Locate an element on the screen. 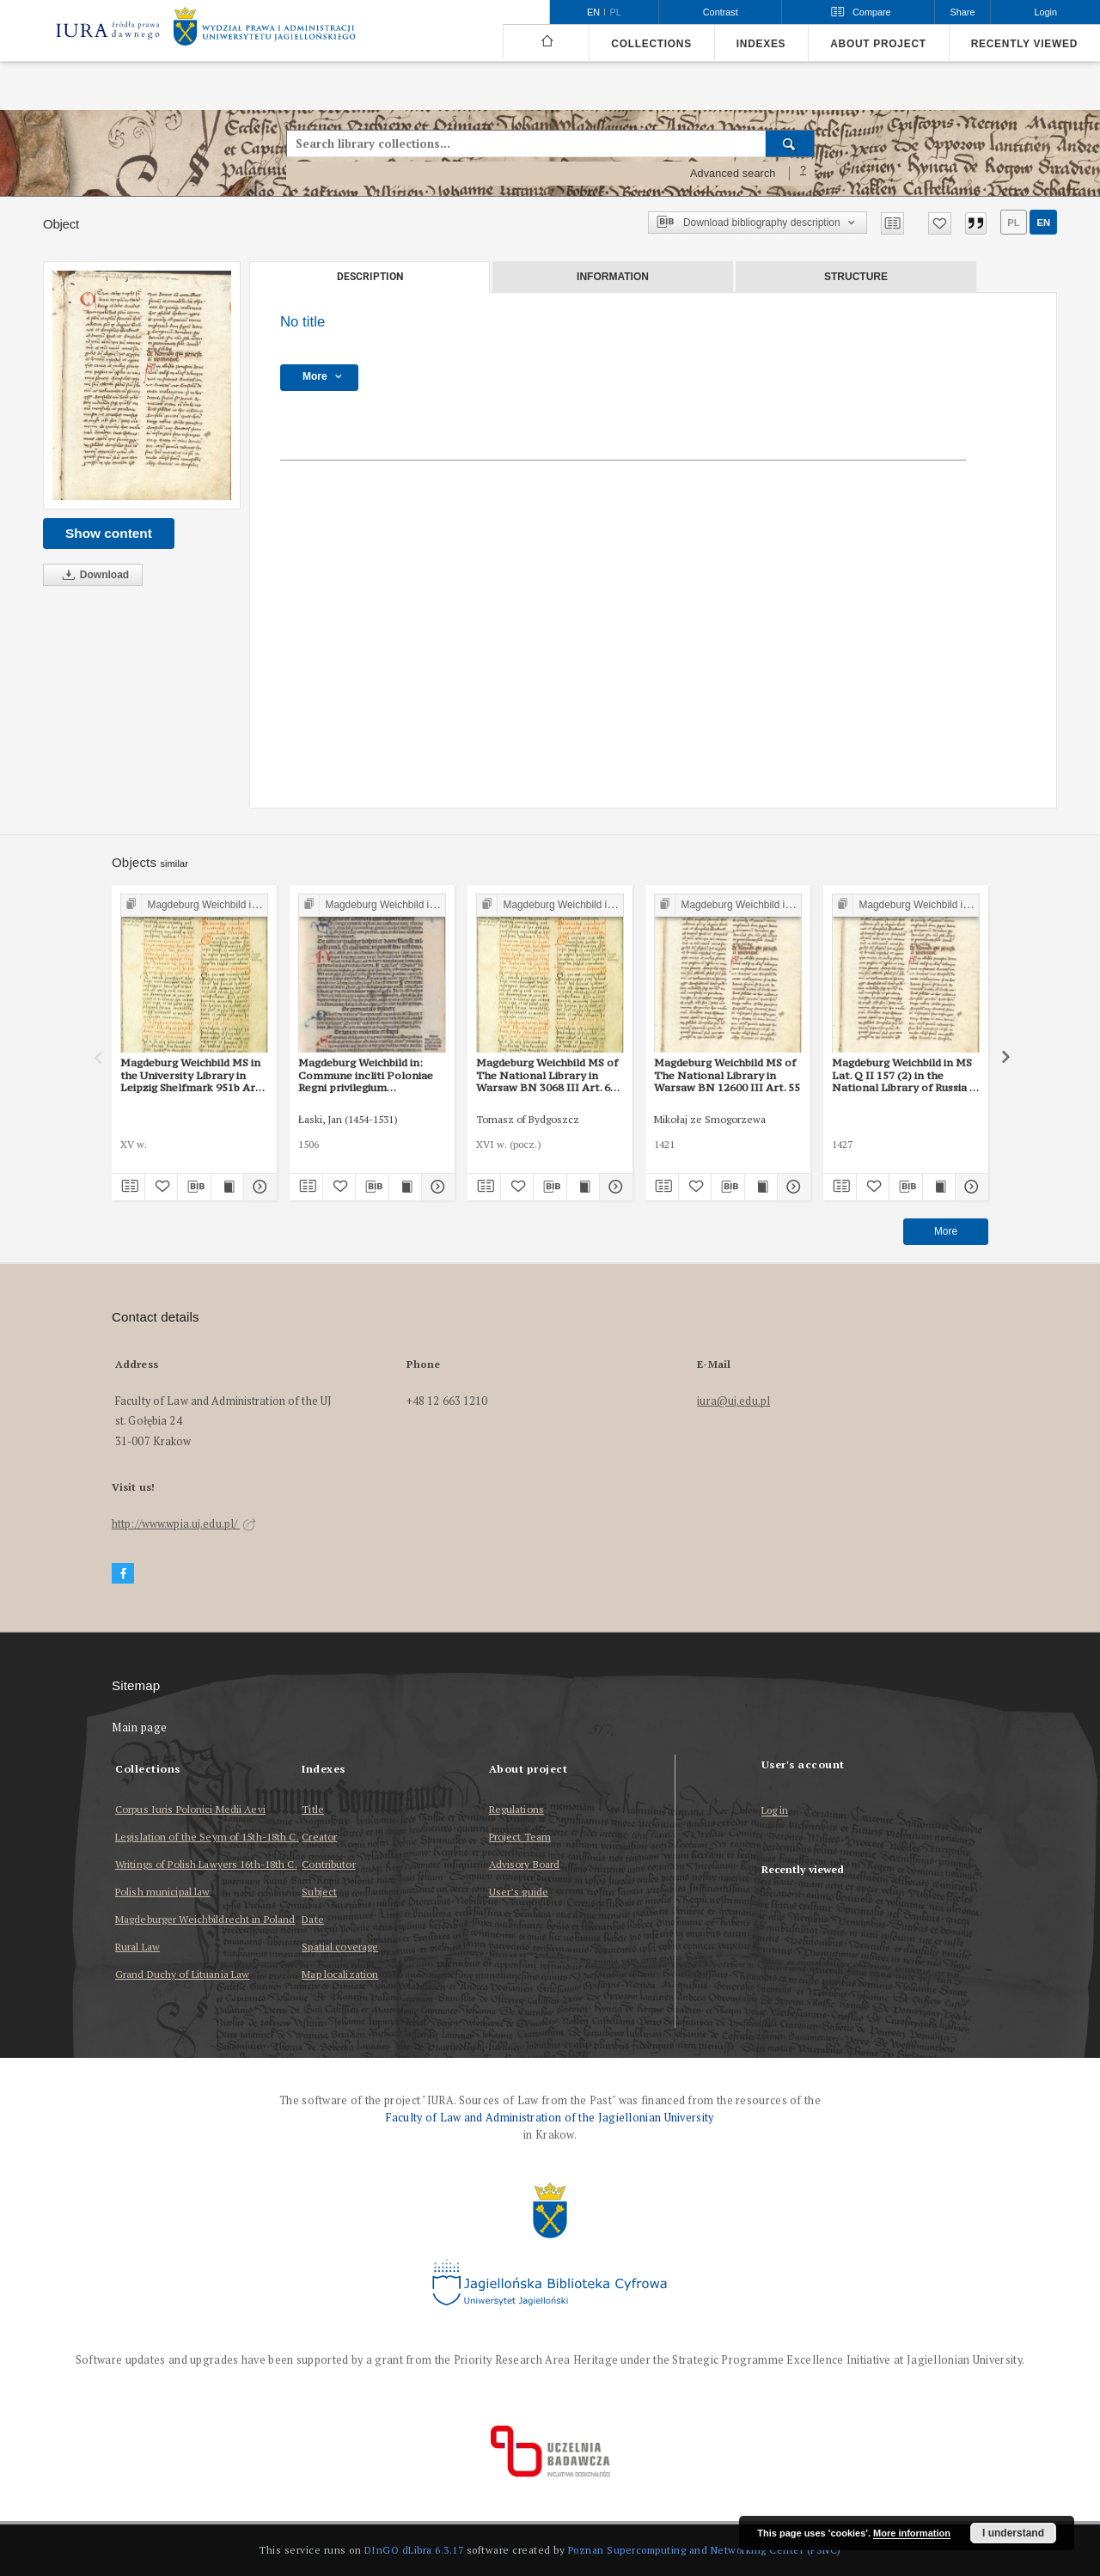 Image resolution: width=1100 pixels, height=2576 pixels. [How to form a search query properly?] is located at coordinates (803, 173).